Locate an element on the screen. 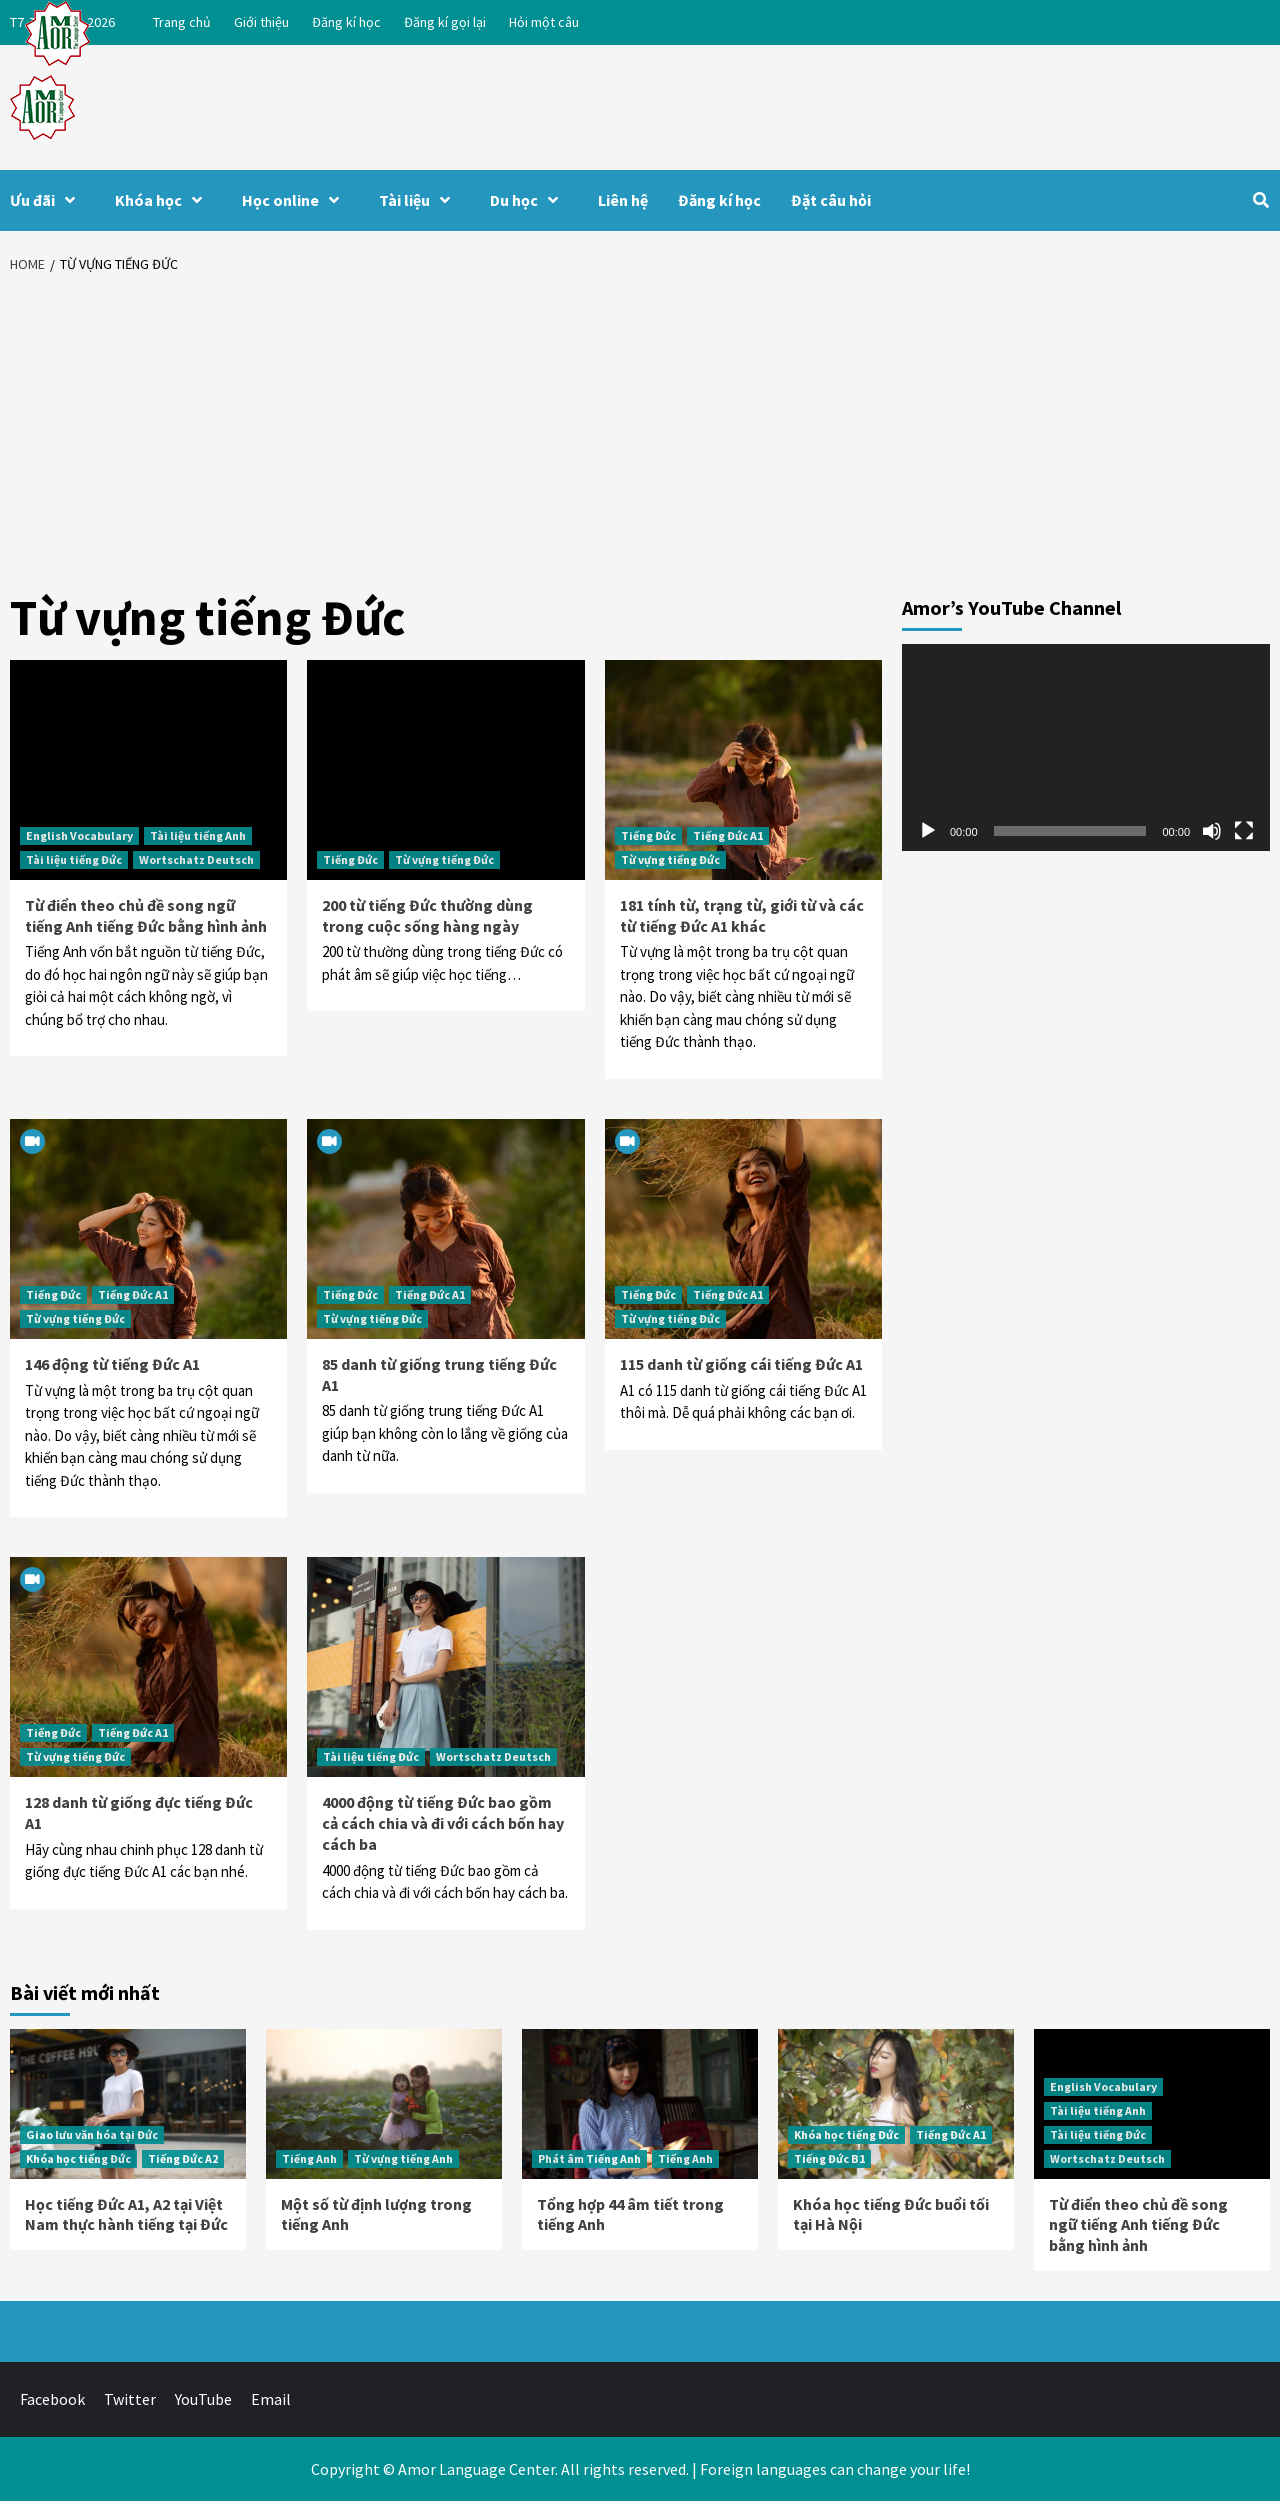 This screenshot has height=2501, width=1280. Tiếng Đức A1 is located at coordinates (728, 835).